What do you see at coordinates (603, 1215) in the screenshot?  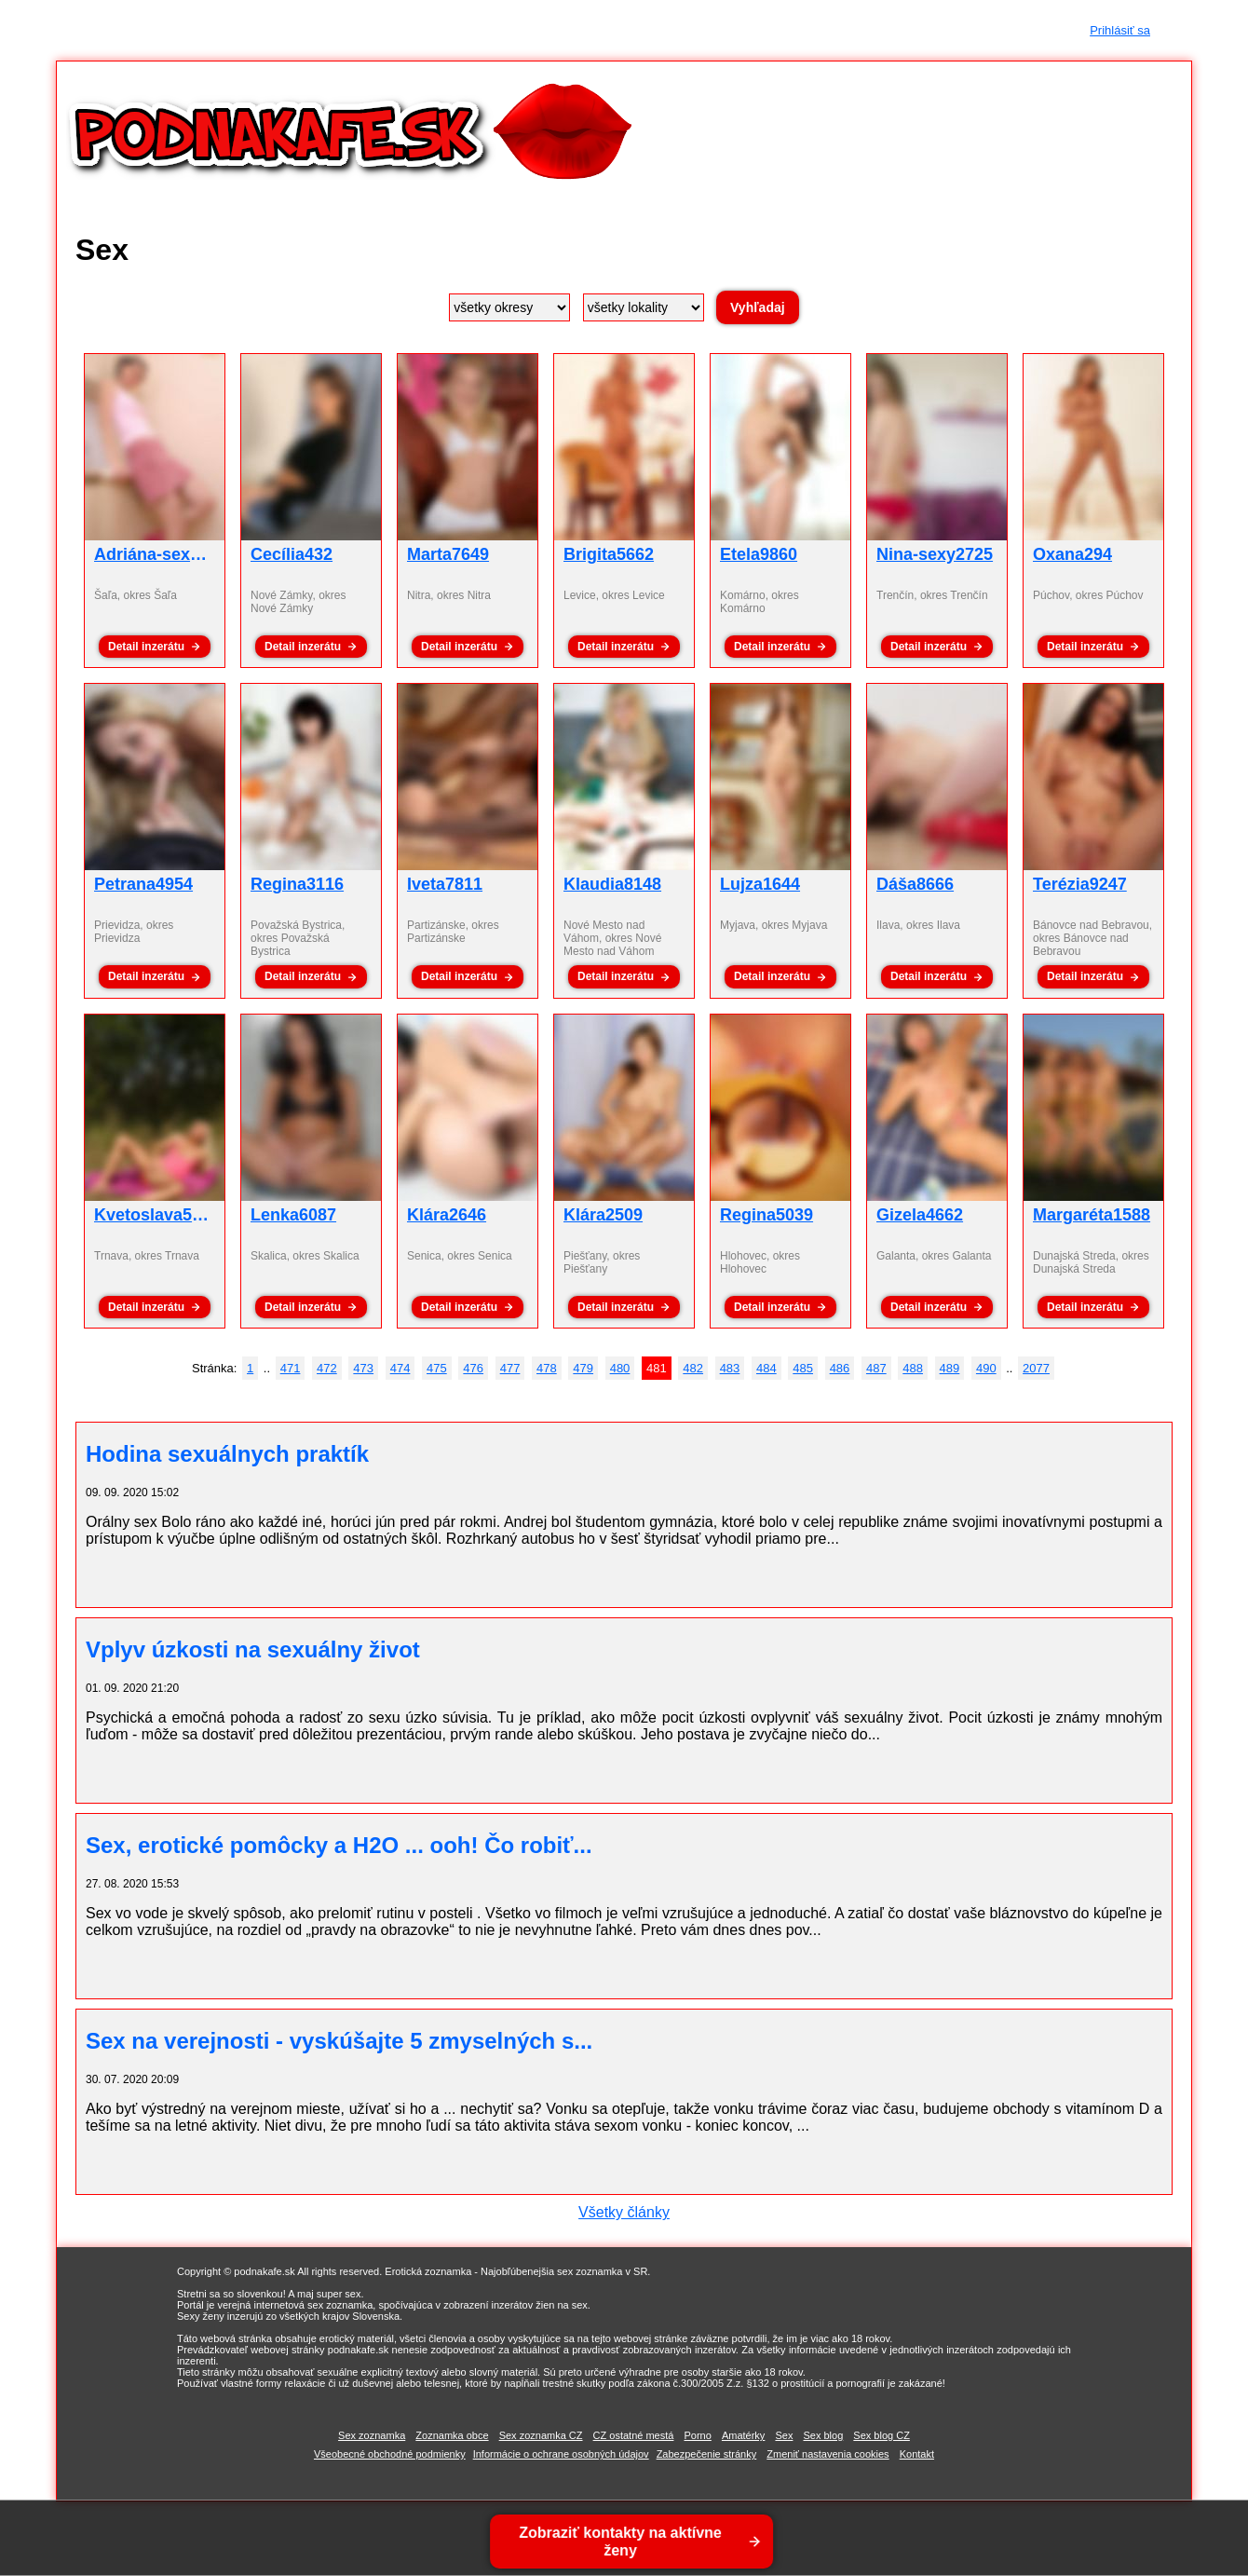 I see `Klára2509` at bounding box center [603, 1215].